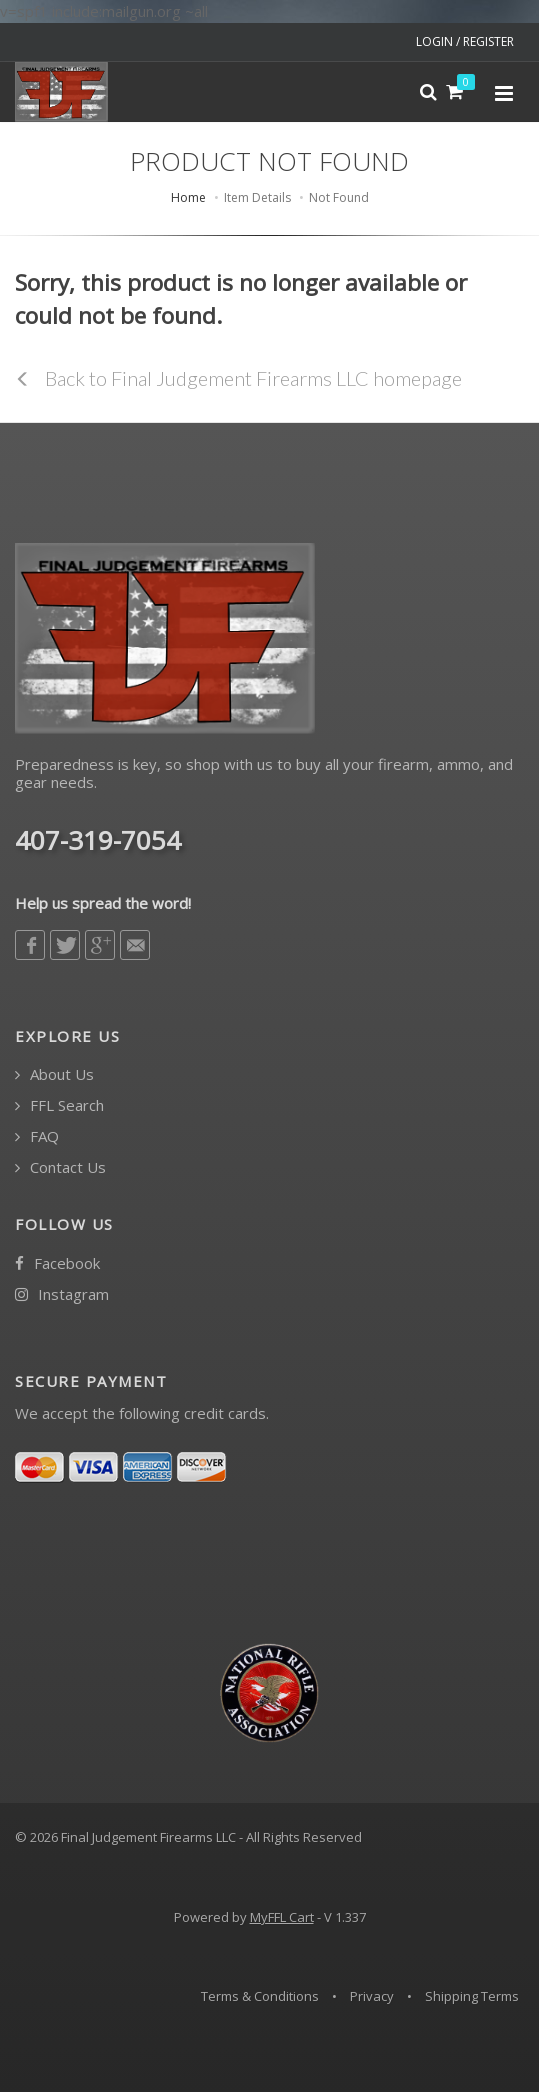  Describe the element at coordinates (54, 1074) in the screenshot. I see `About Us` at that location.